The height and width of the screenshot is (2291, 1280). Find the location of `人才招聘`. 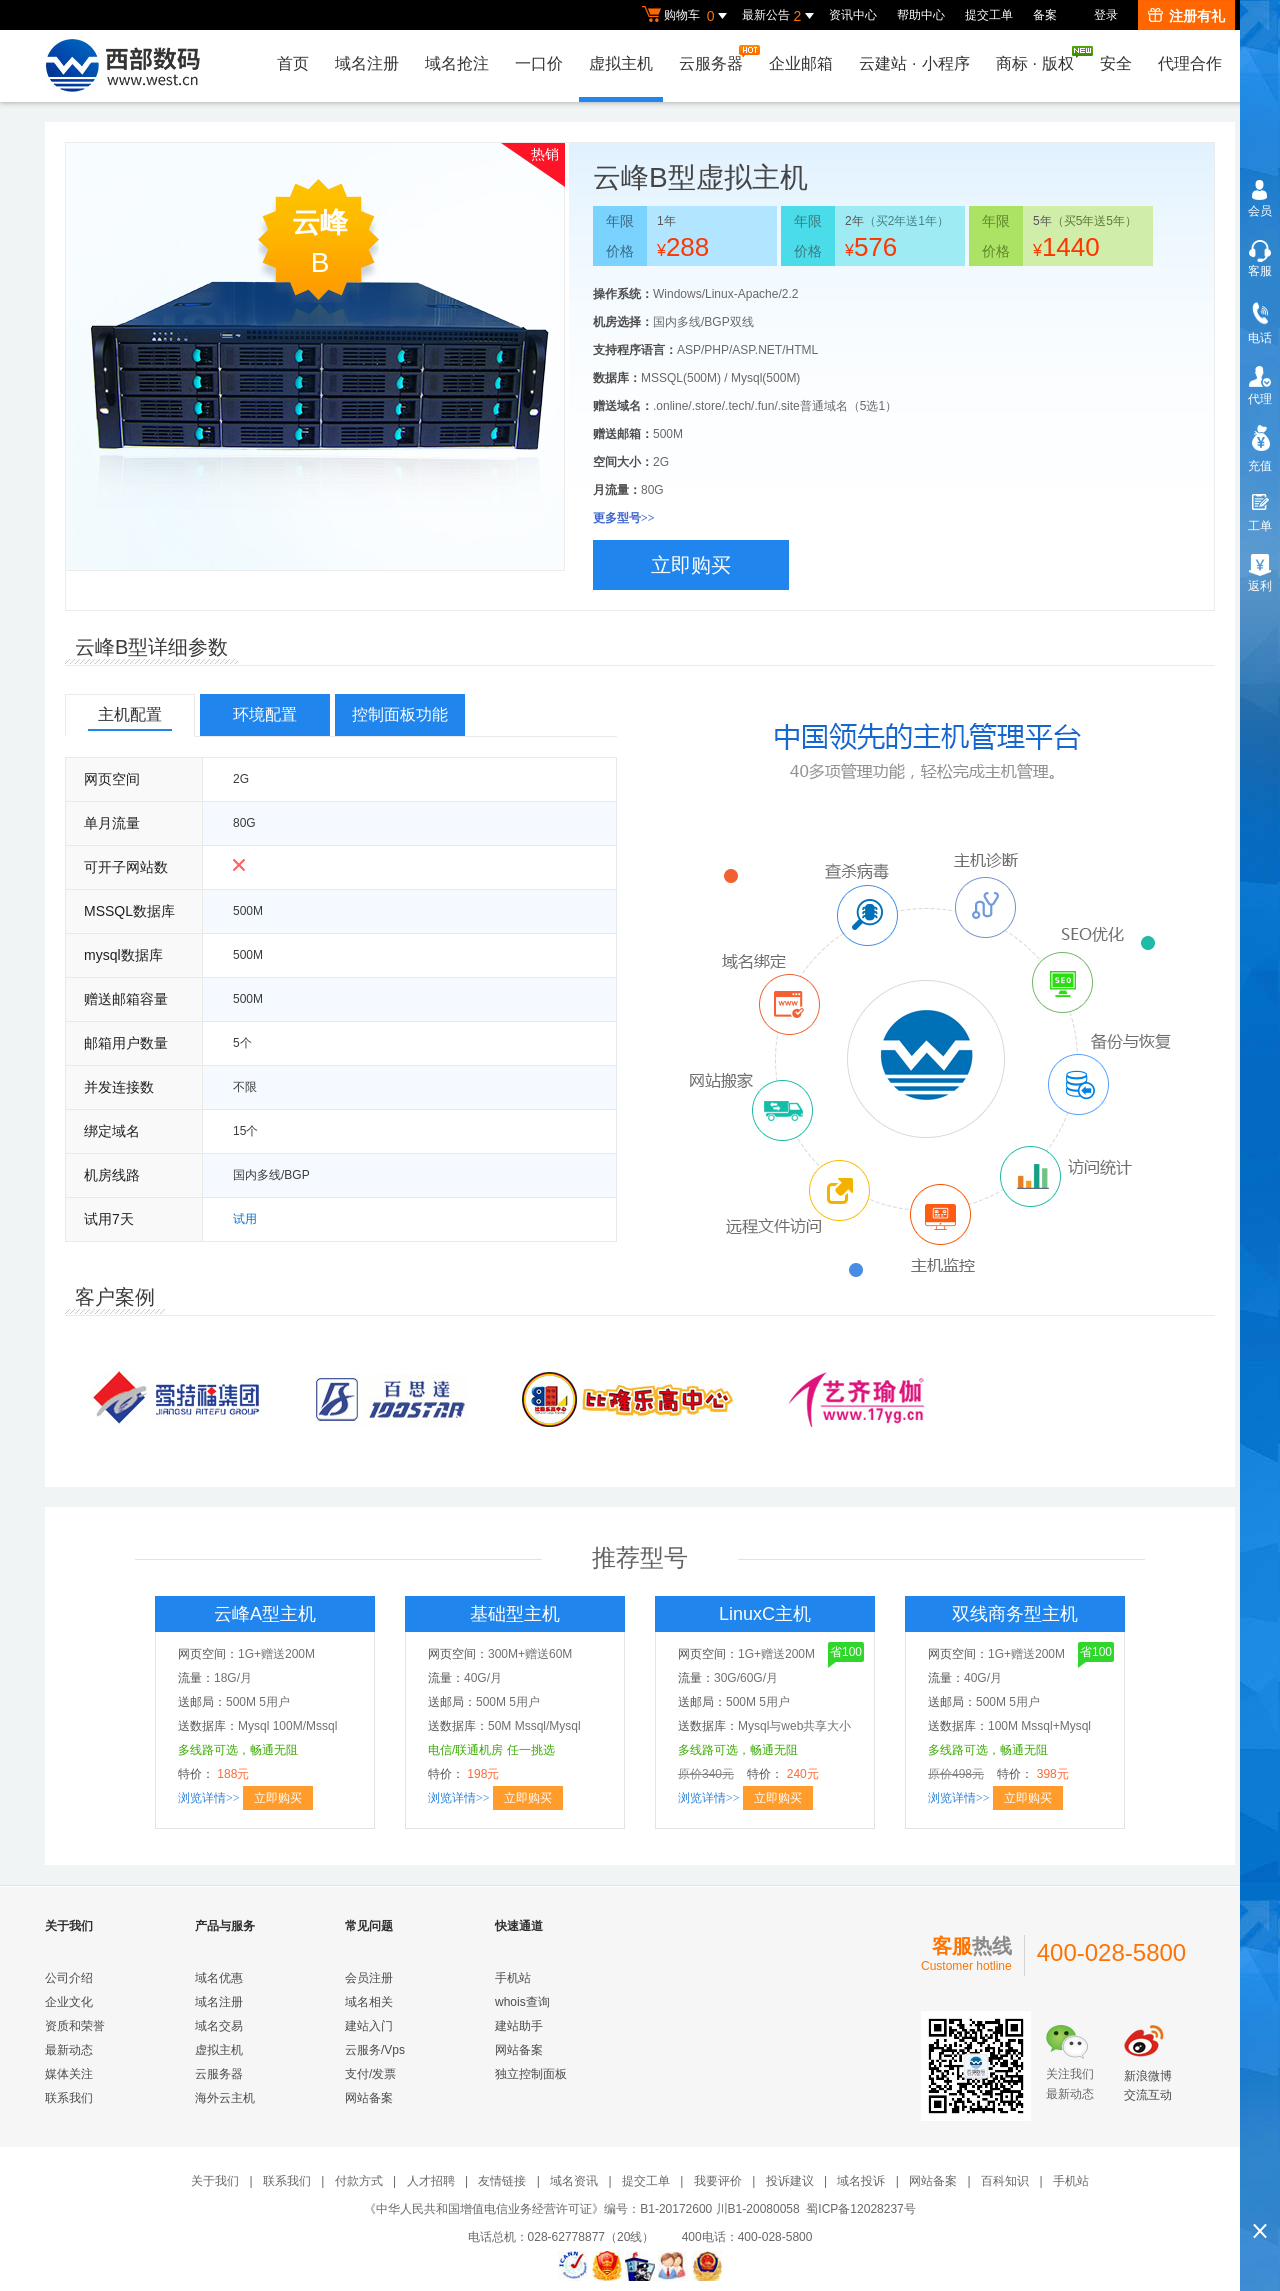

人才招聘 is located at coordinates (431, 2181).